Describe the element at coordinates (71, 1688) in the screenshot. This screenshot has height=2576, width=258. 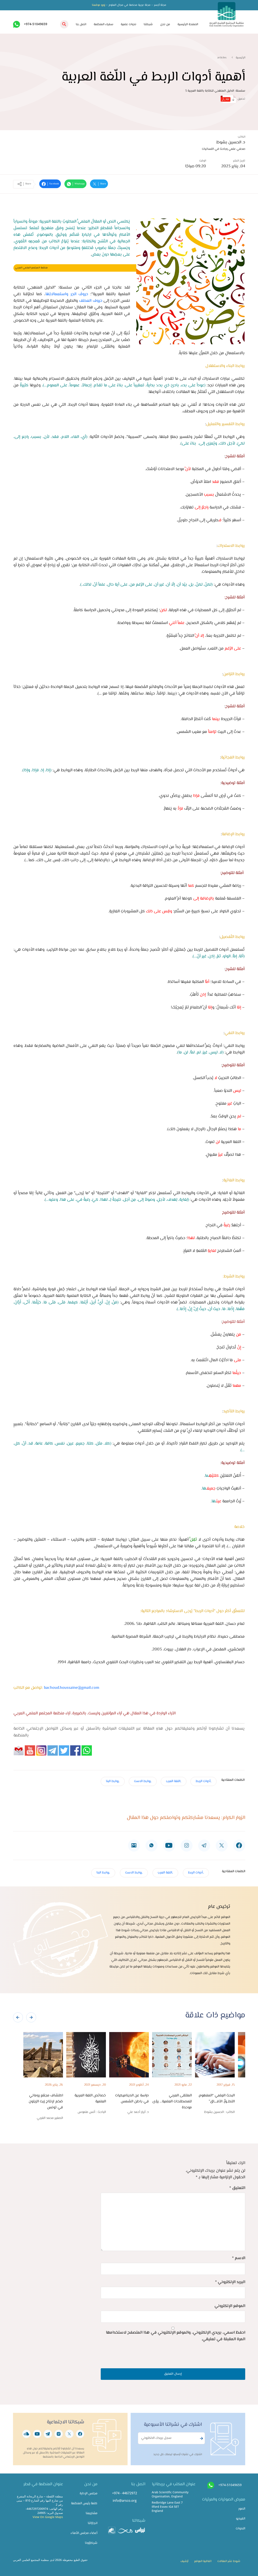
I see `bachoud.houssaine@gmail.com​` at that location.